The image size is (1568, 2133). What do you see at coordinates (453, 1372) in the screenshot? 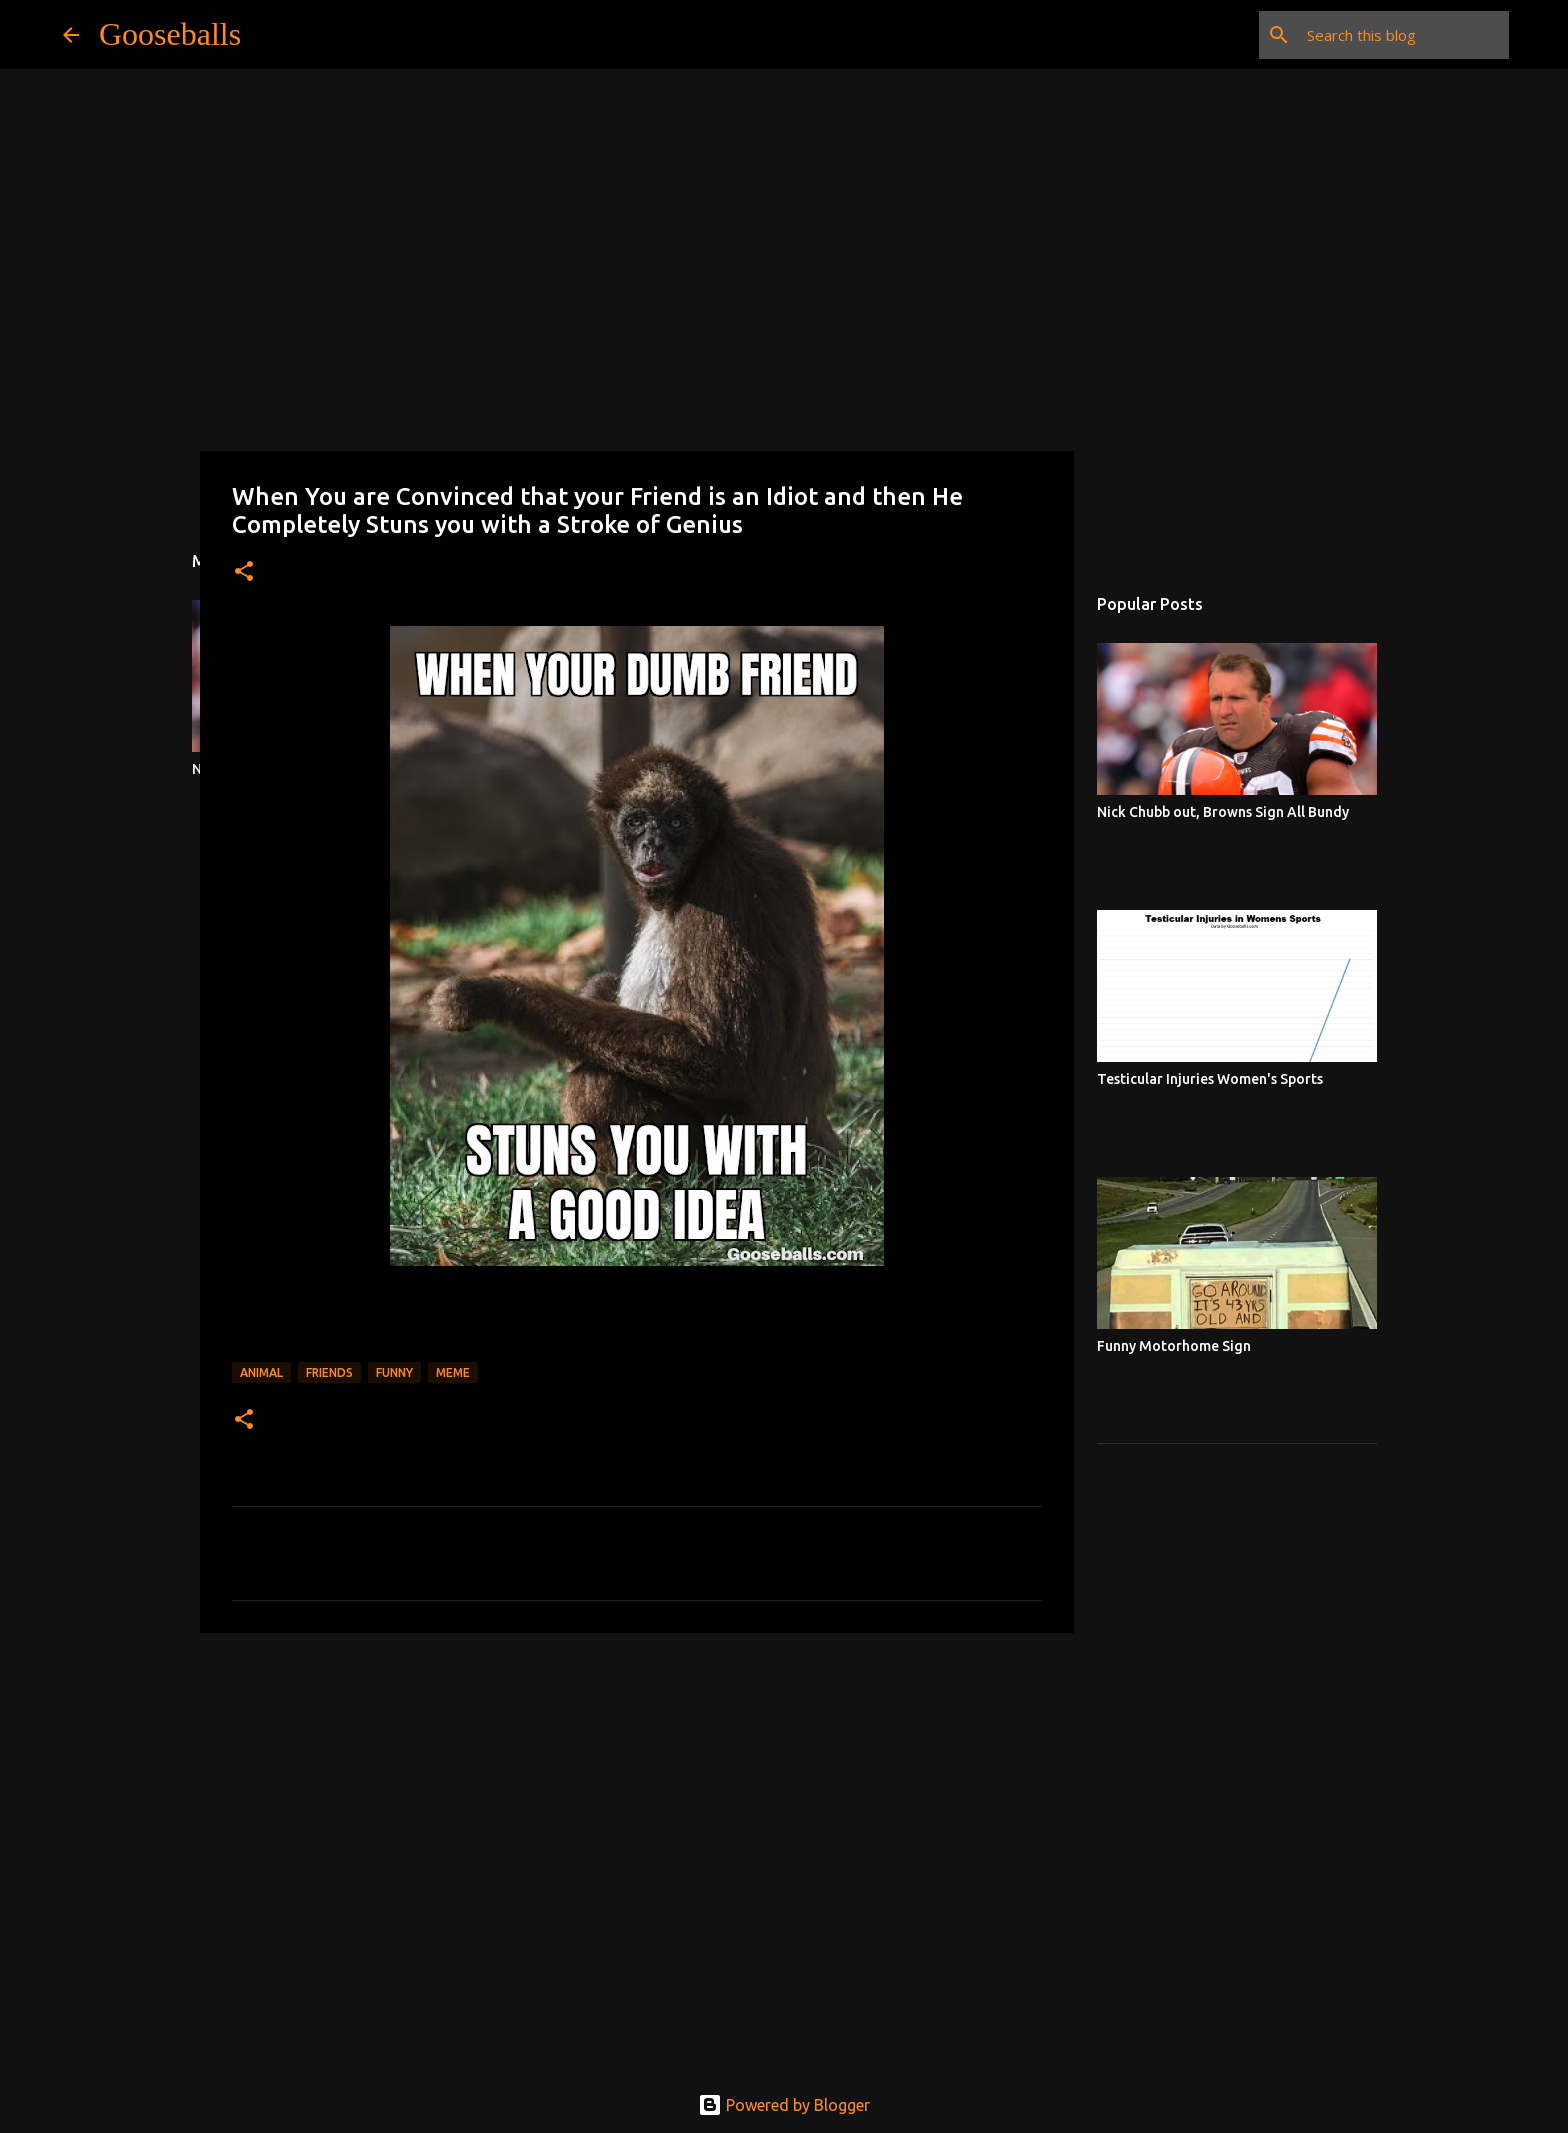
I see `Meme` at bounding box center [453, 1372].